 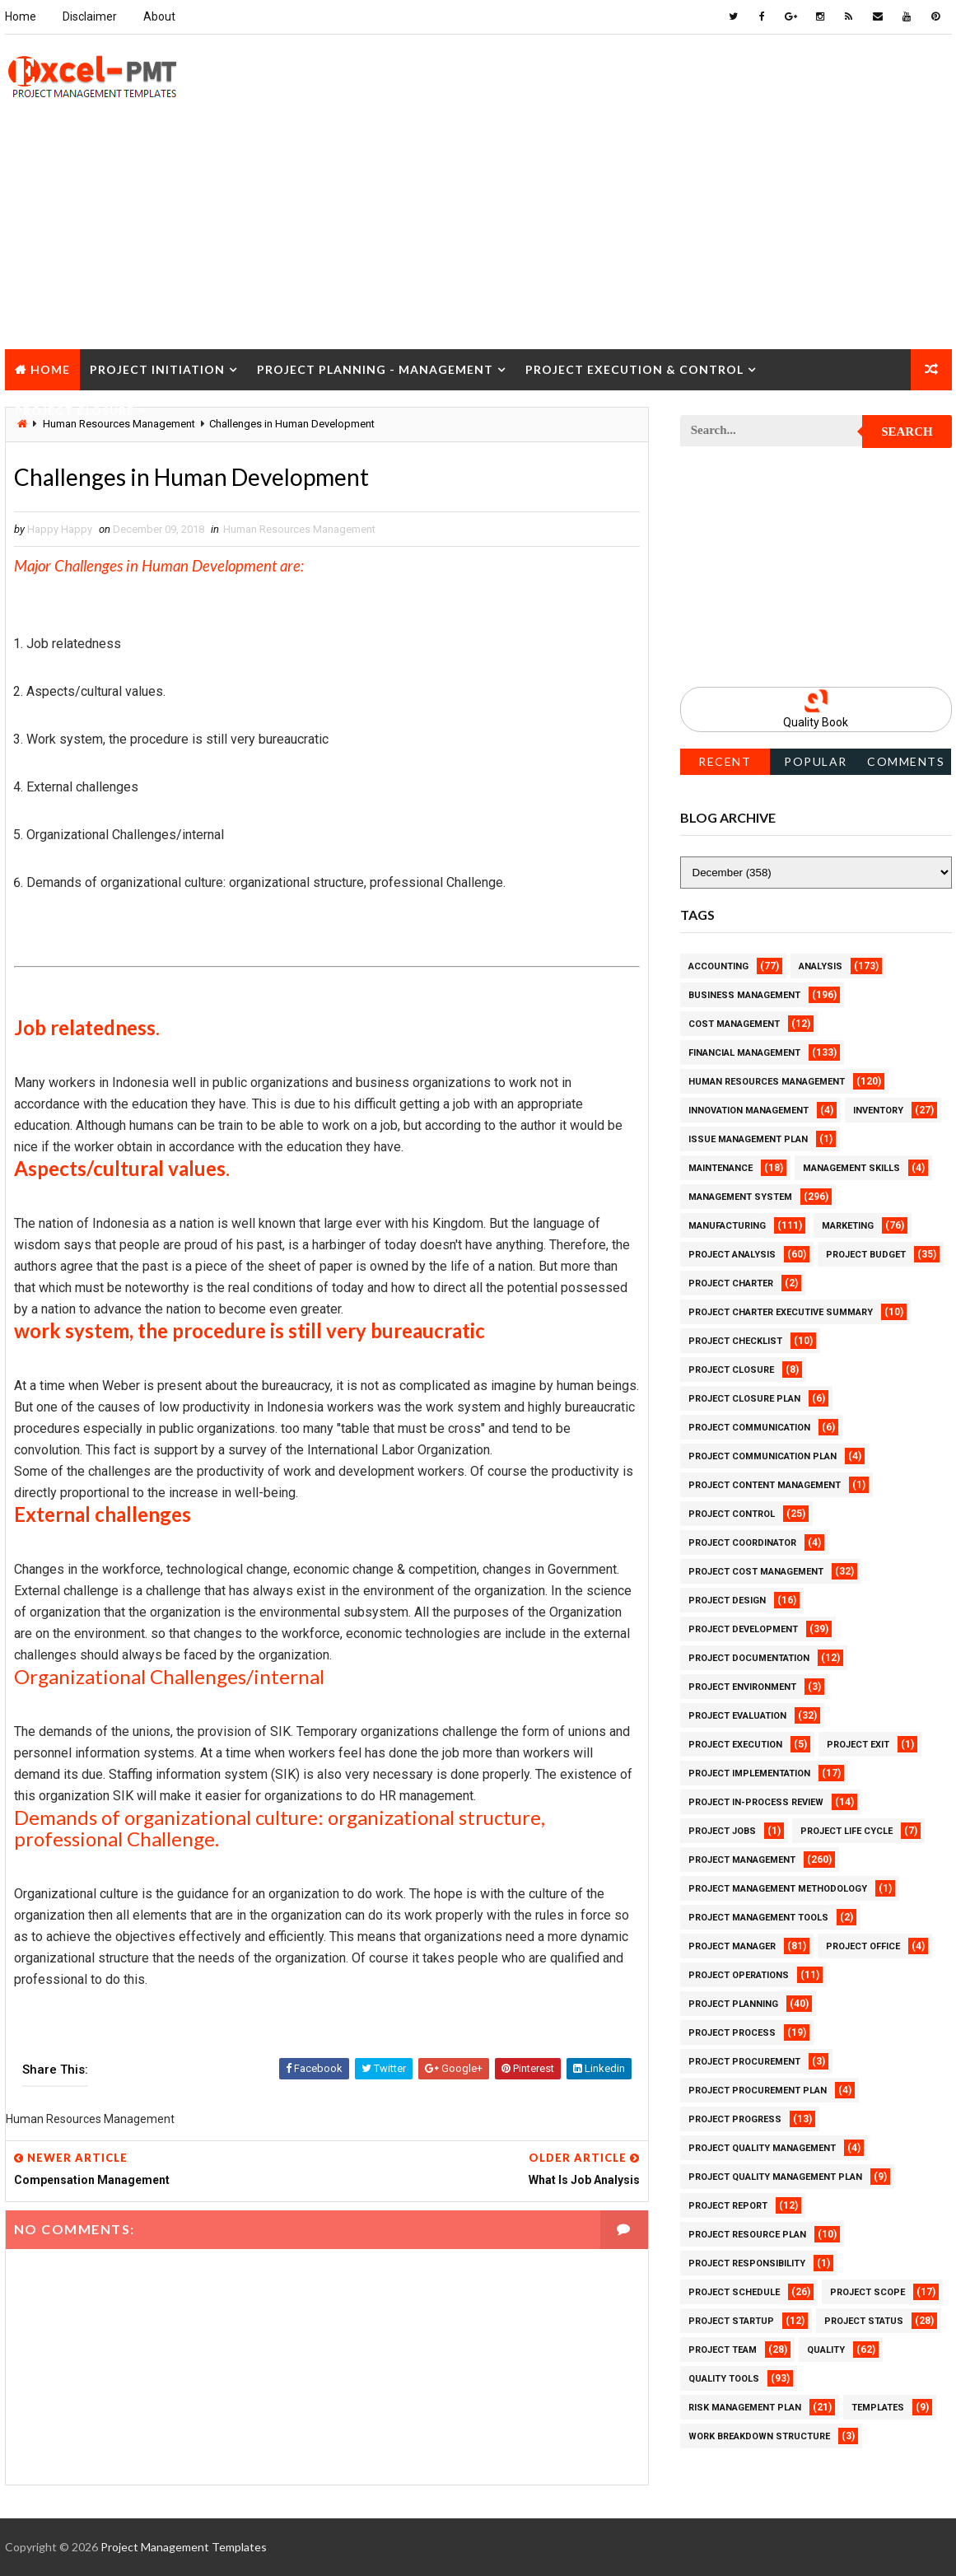 I want to click on Project Responsibility, so click(x=746, y=2263).